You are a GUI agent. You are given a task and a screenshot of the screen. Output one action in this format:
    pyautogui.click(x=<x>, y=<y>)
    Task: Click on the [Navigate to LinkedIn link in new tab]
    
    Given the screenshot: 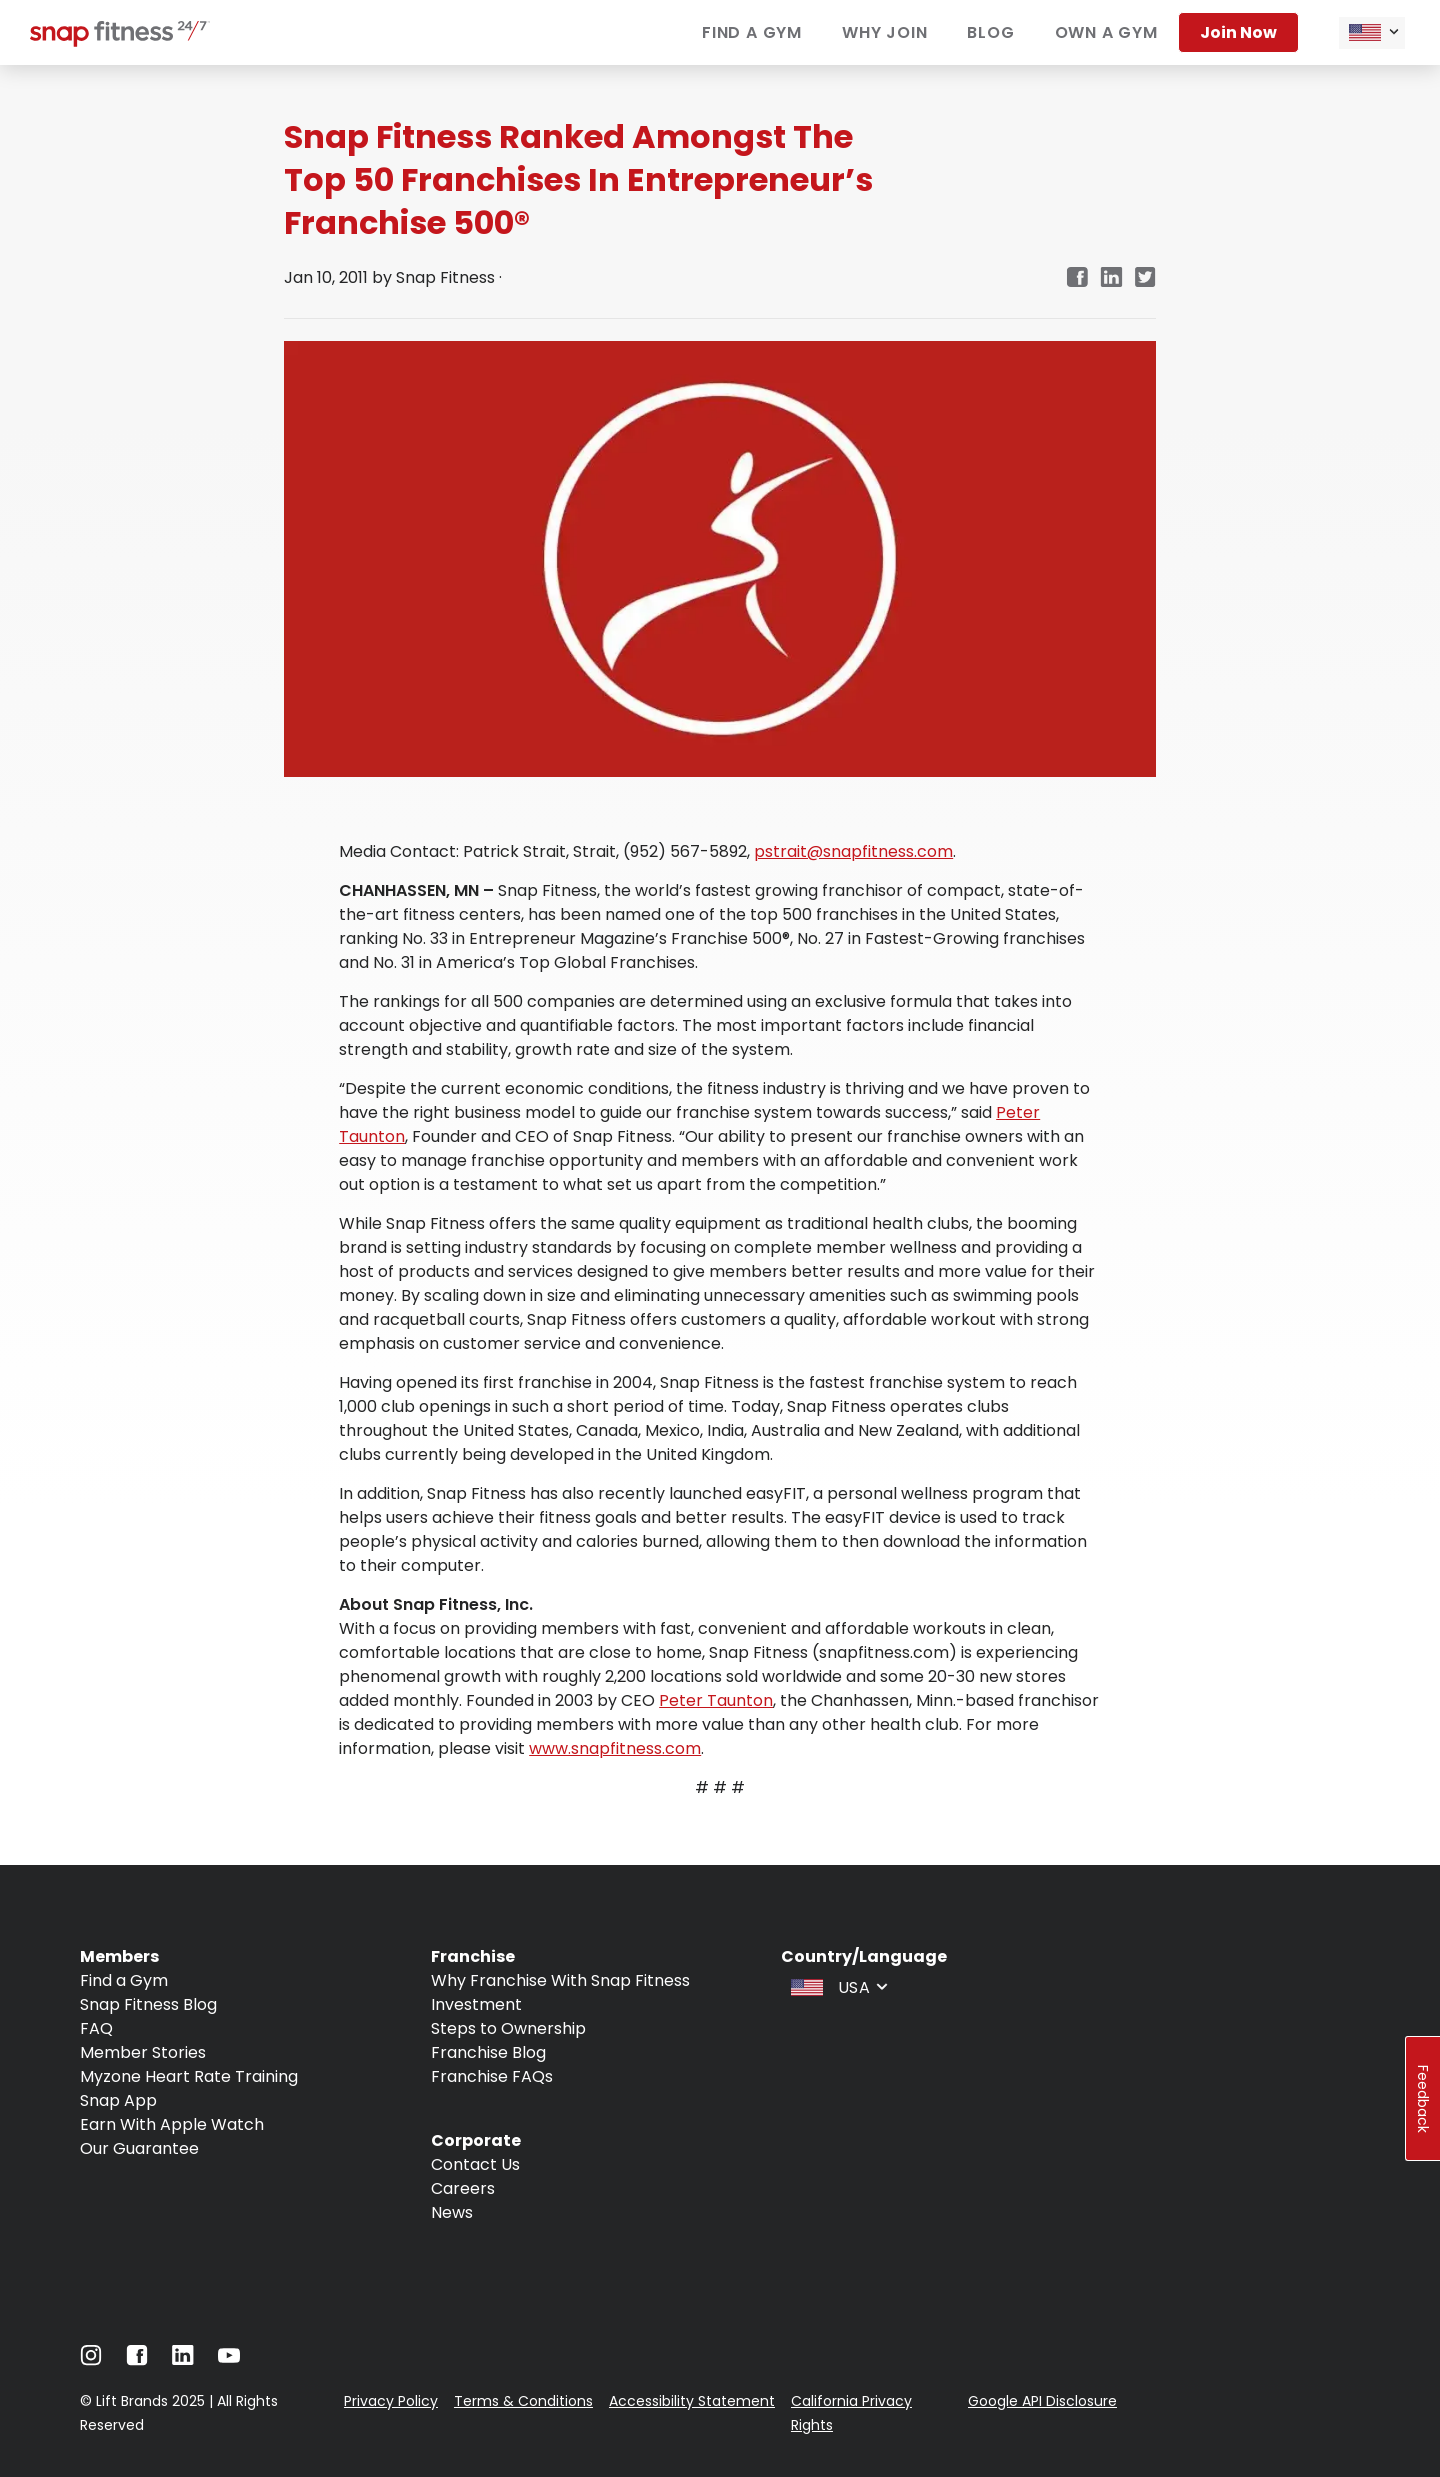 What is the action you would take?
    pyautogui.click(x=1111, y=278)
    